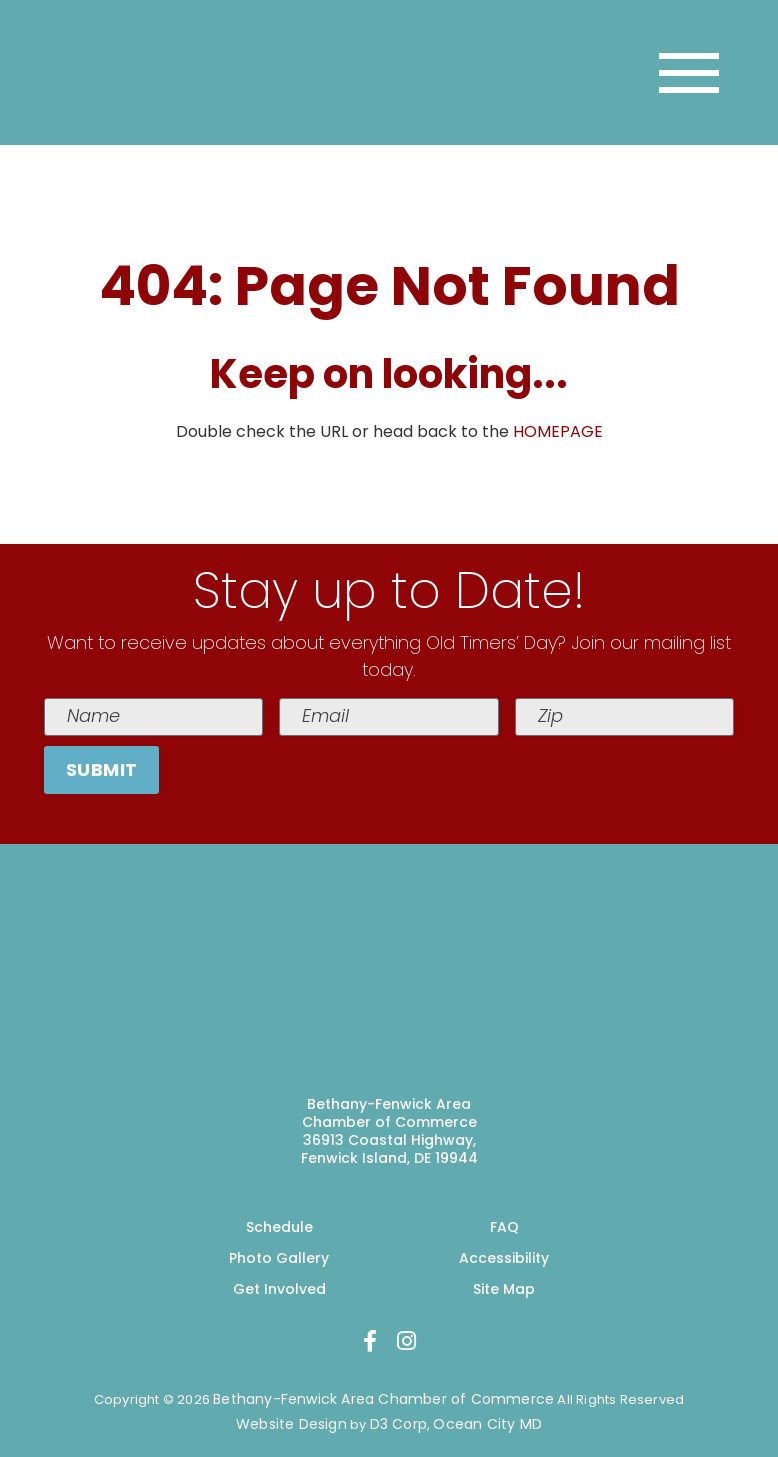 The width and height of the screenshot is (778, 1457). I want to click on Get Involved, so click(279, 1289).